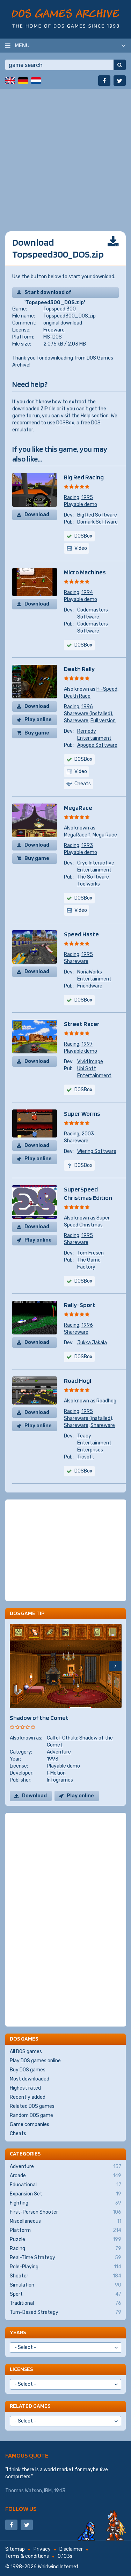  What do you see at coordinates (65, 2184) in the screenshot?
I see `Educational` at bounding box center [65, 2184].